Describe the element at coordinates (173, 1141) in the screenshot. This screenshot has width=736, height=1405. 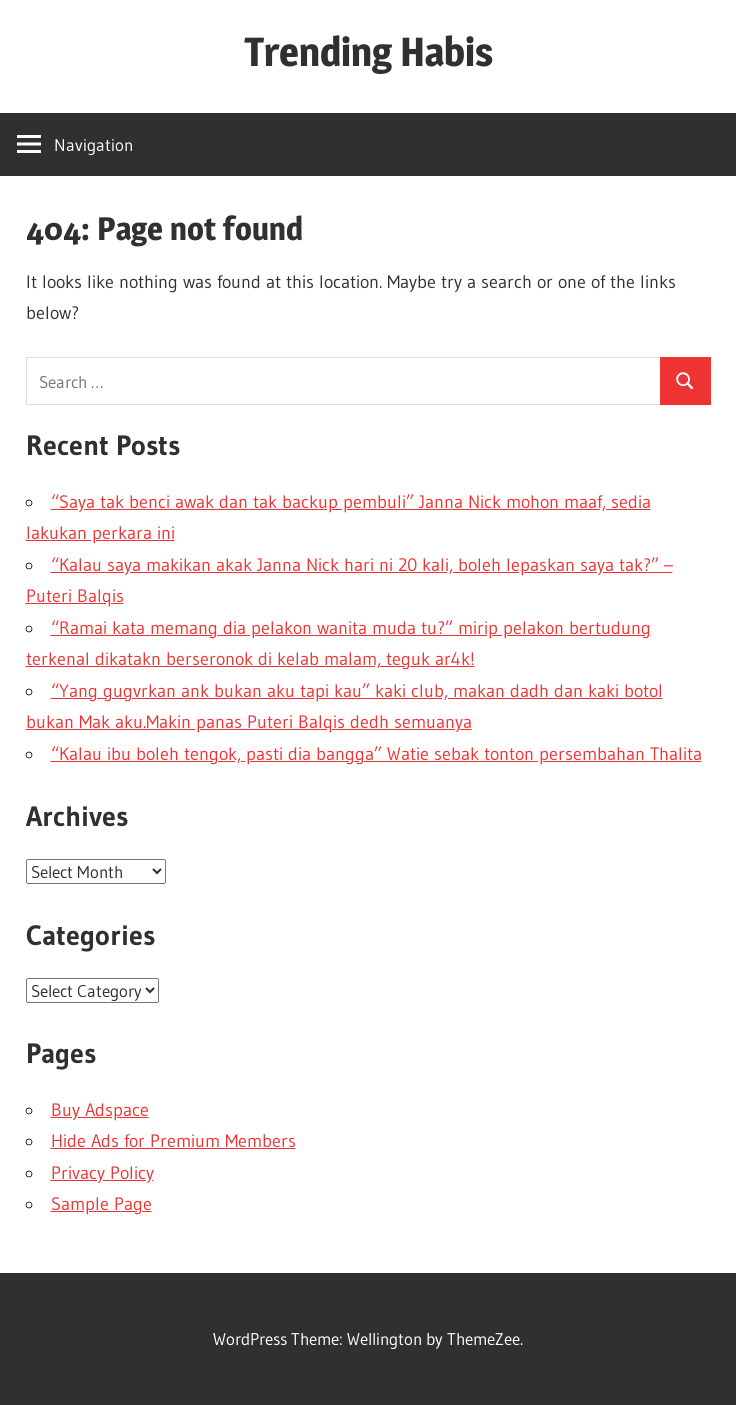
I see `Hide Ads for Premium Members` at that location.